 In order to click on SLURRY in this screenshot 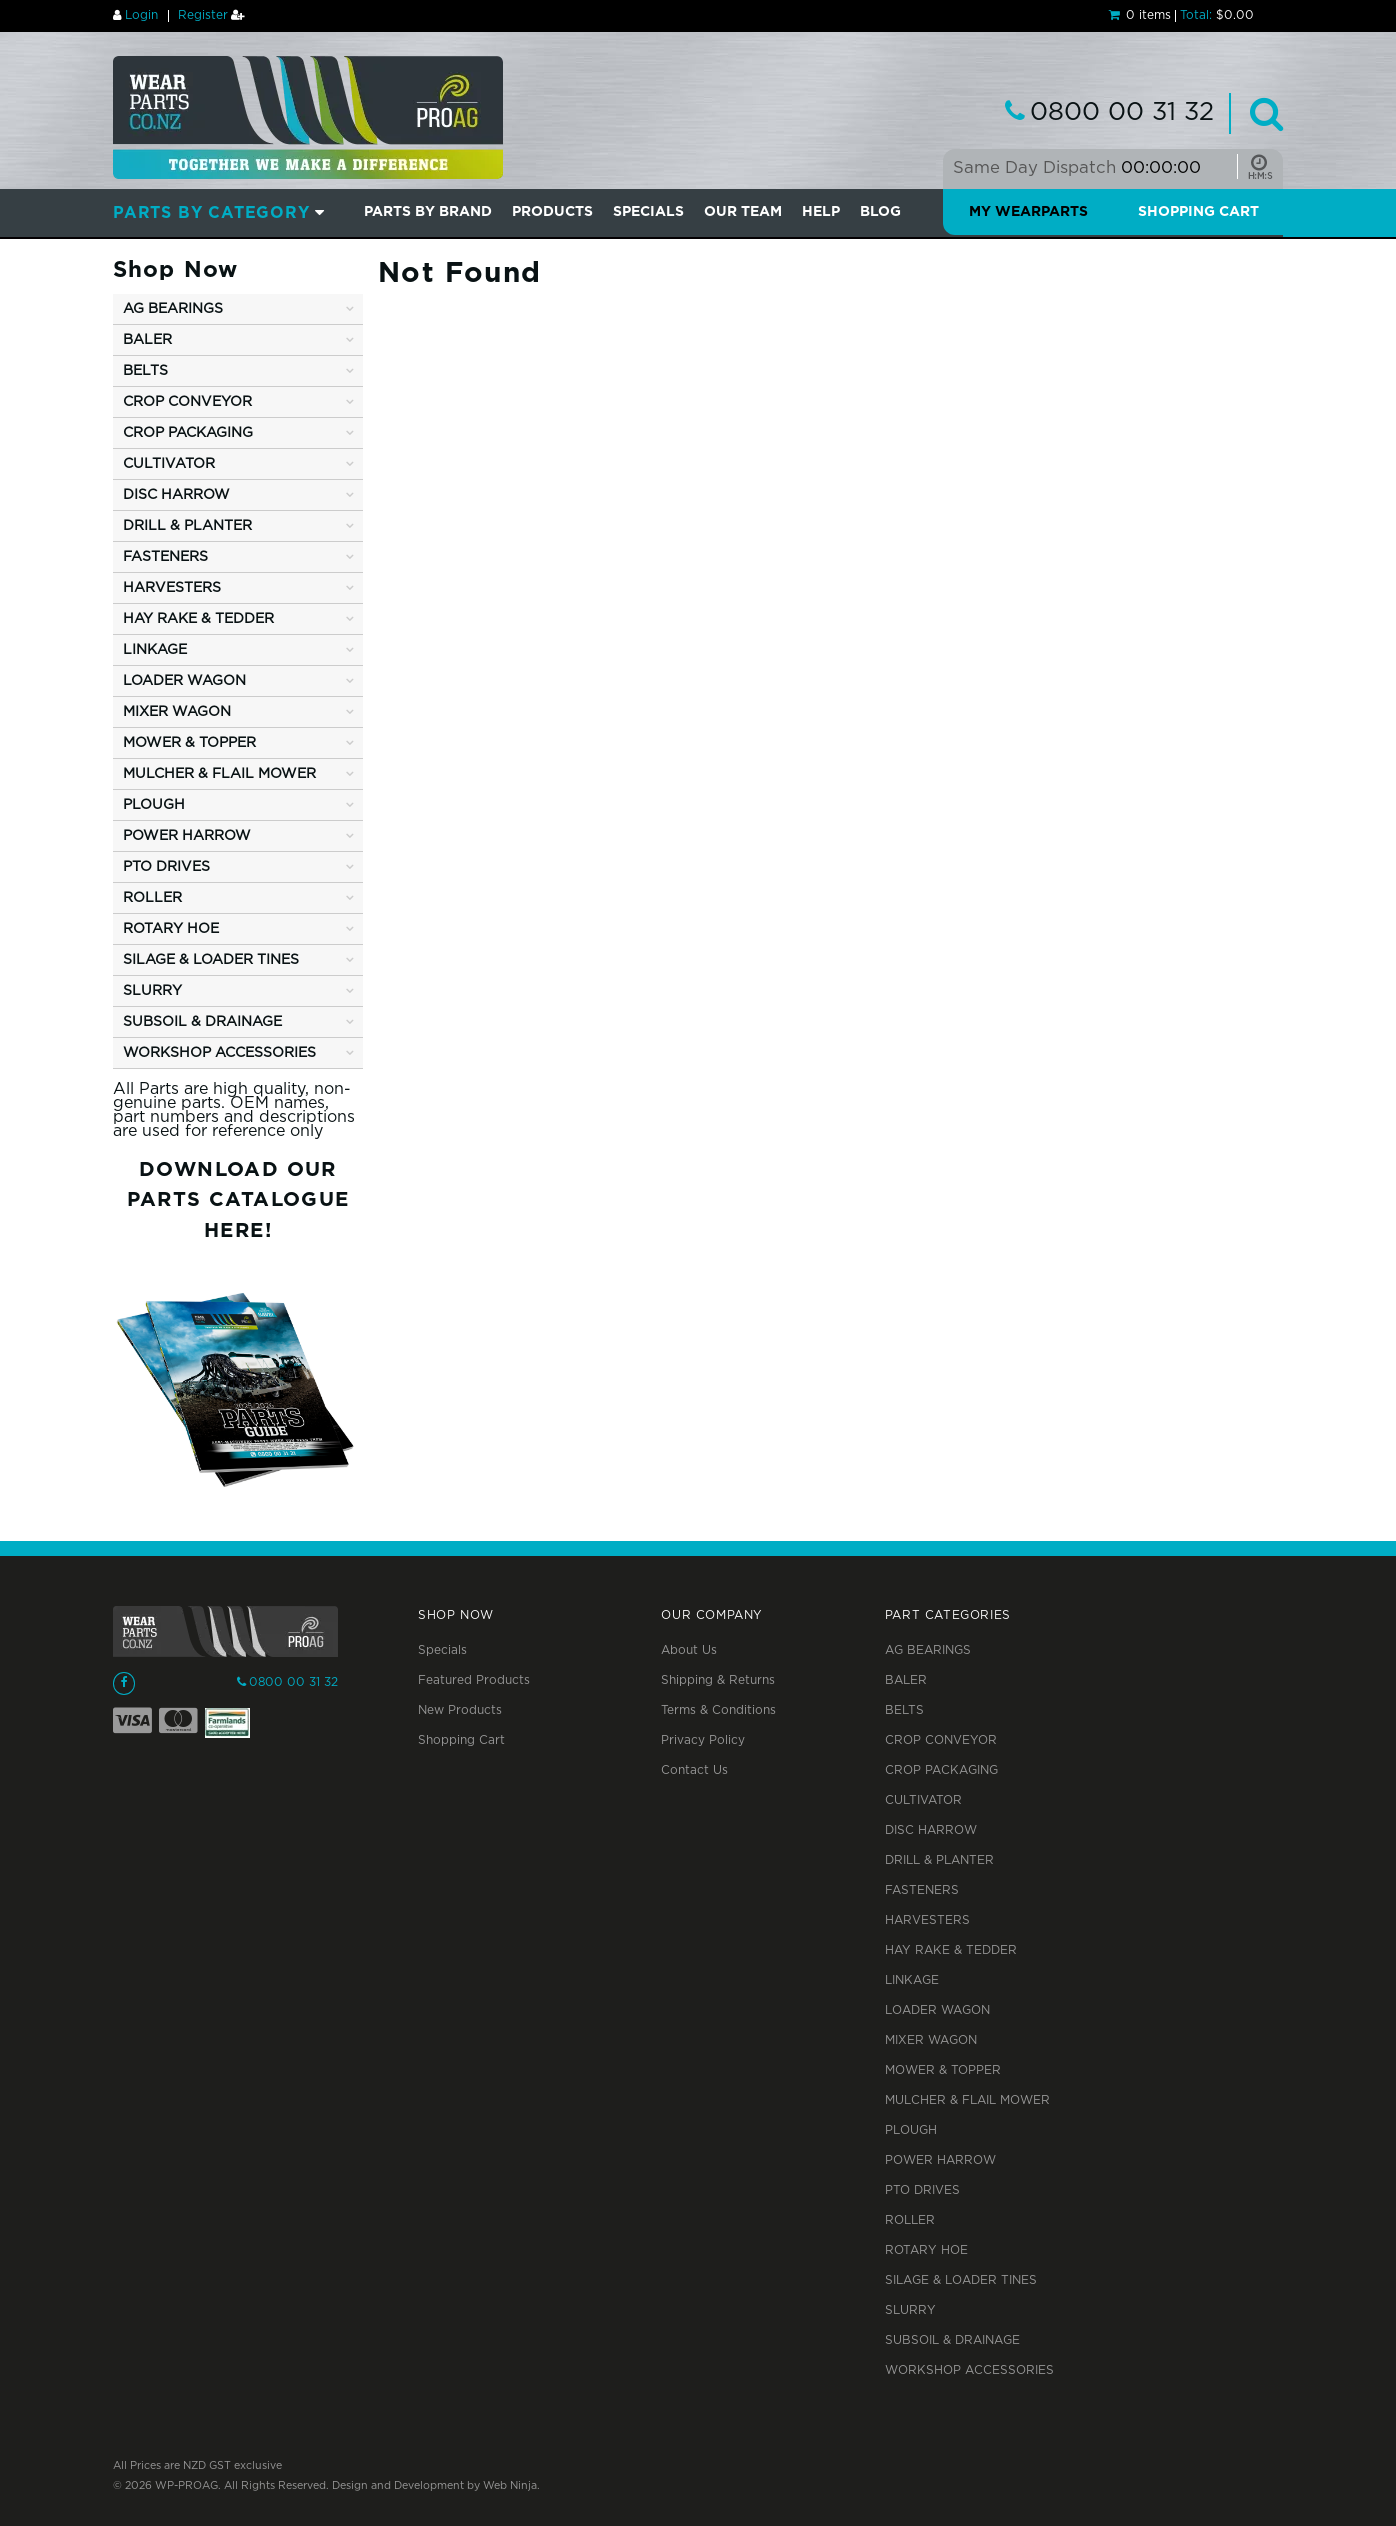, I will do `click(910, 2310)`.